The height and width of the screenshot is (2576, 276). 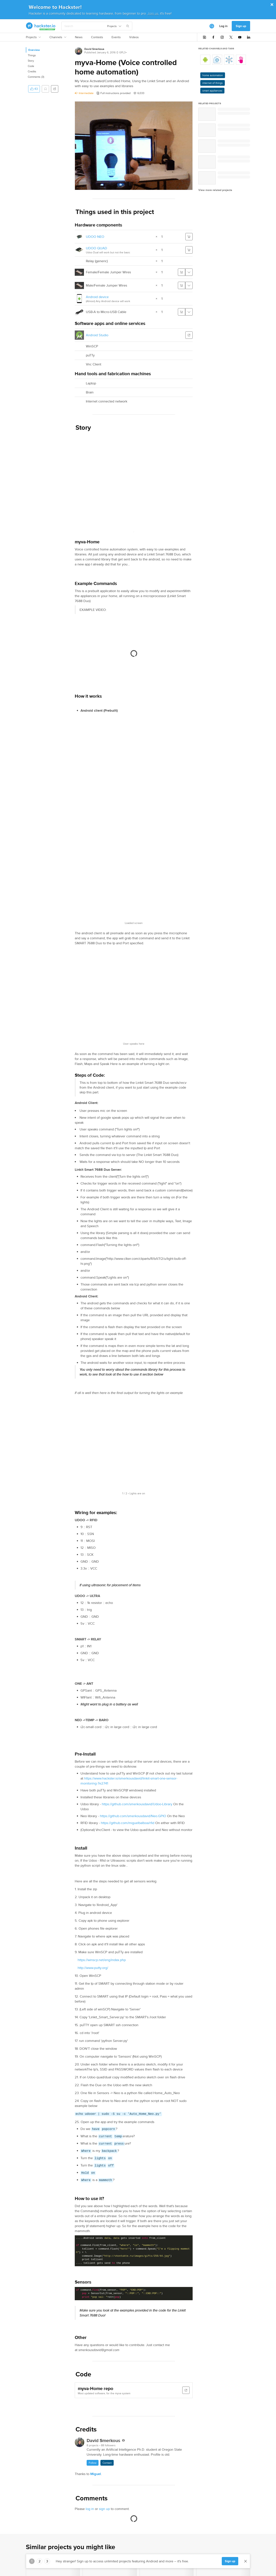 What do you see at coordinates (212, 75) in the screenshot?
I see `home automation` at bounding box center [212, 75].